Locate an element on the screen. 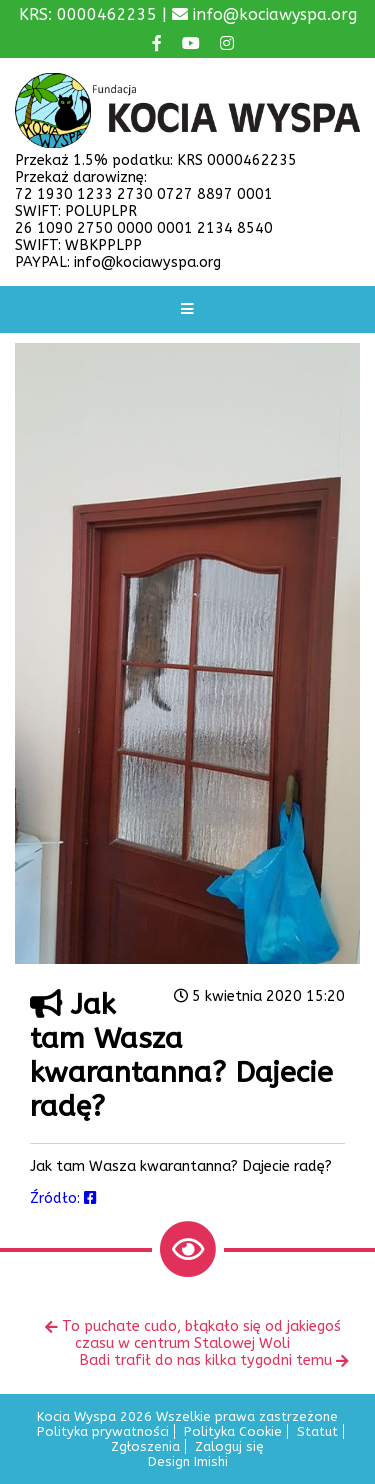 This screenshot has height=1484, width=375. Statut is located at coordinates (317, 1431).